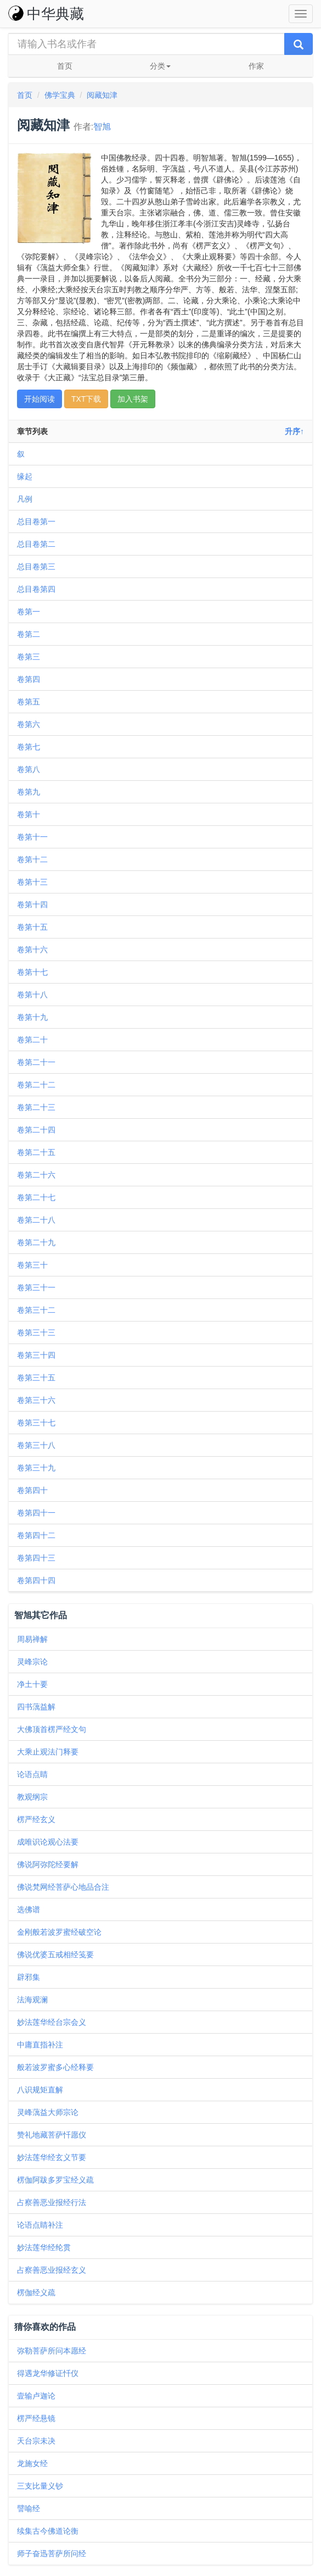 Image resolution: width=321 pixels, height=2576 pixels. What do you see at coordinates (32, 1265) in the screenshot?
I see `卷第三十` at bounding box center [32, 1265].